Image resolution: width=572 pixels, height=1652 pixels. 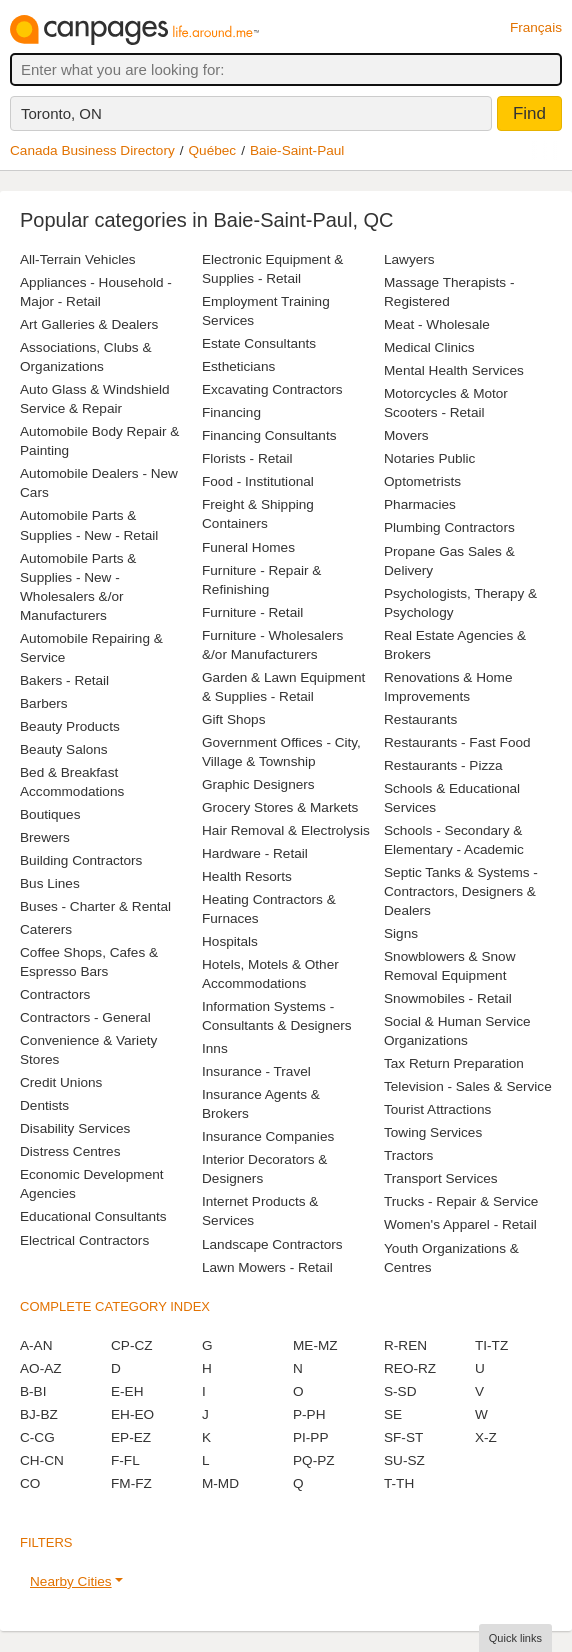 I want to click on SF-ST, so click(x=403, y=1437).